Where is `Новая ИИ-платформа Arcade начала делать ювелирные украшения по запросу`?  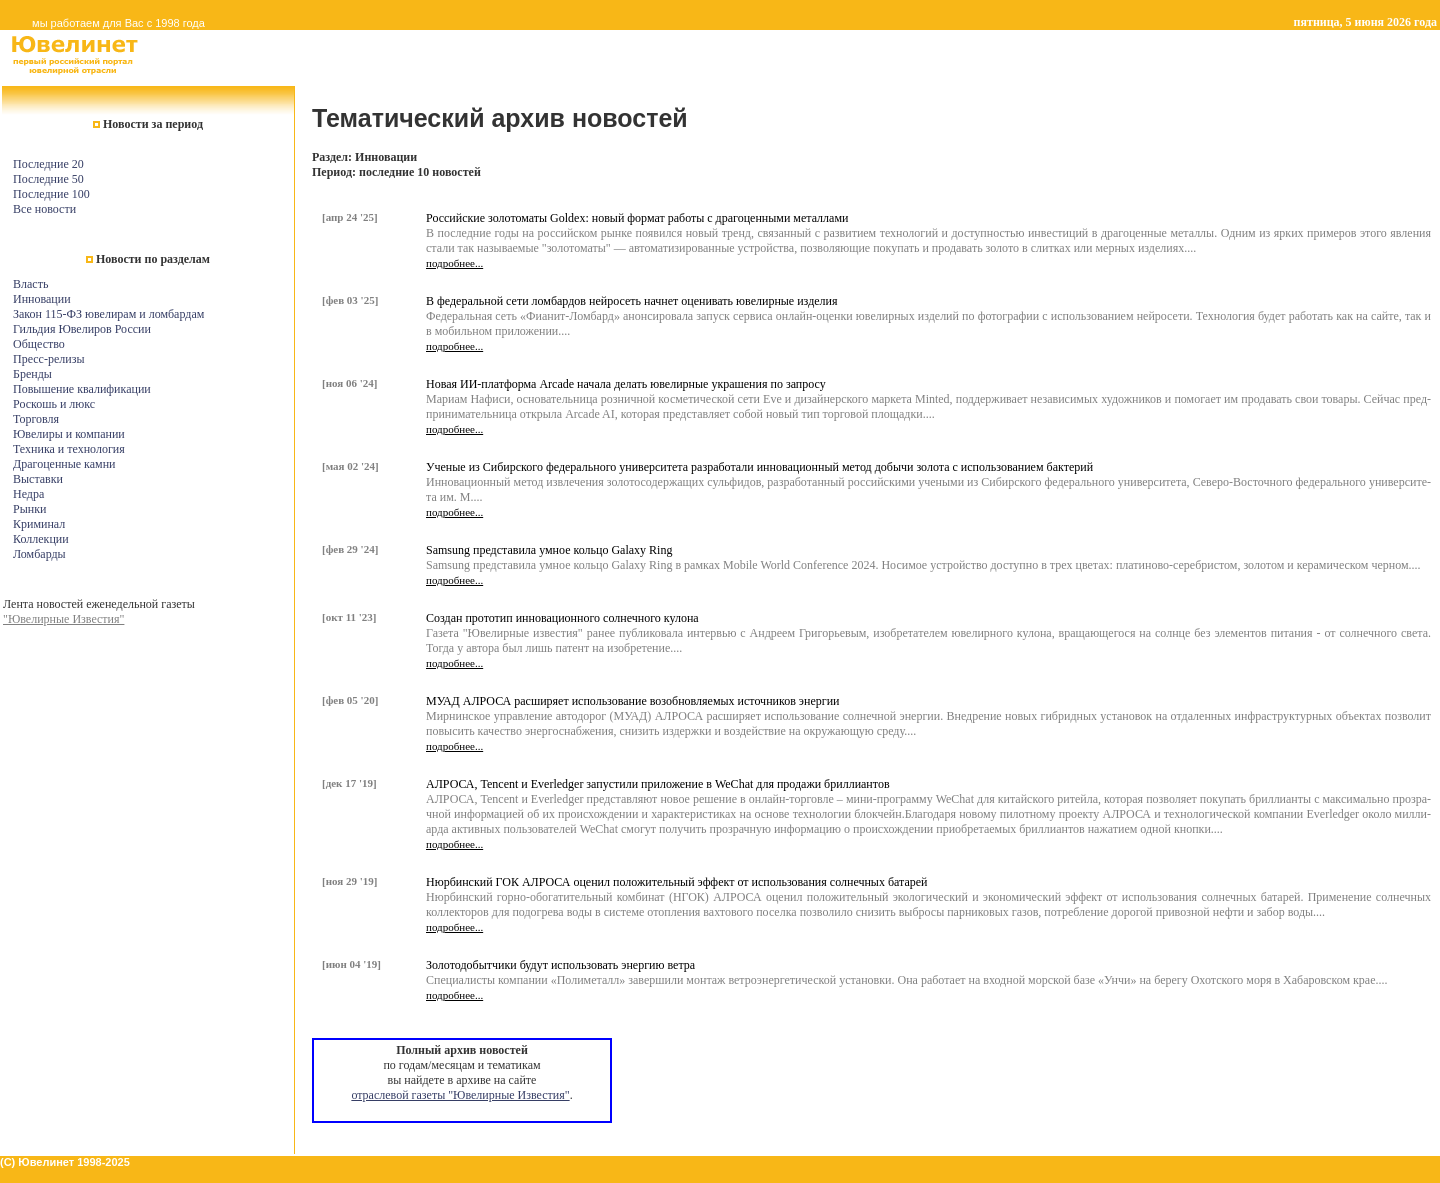 Новая ИИ-платформа Arcade начала делать ювелирные украшения по запросу is located at coordinates (626, 384).